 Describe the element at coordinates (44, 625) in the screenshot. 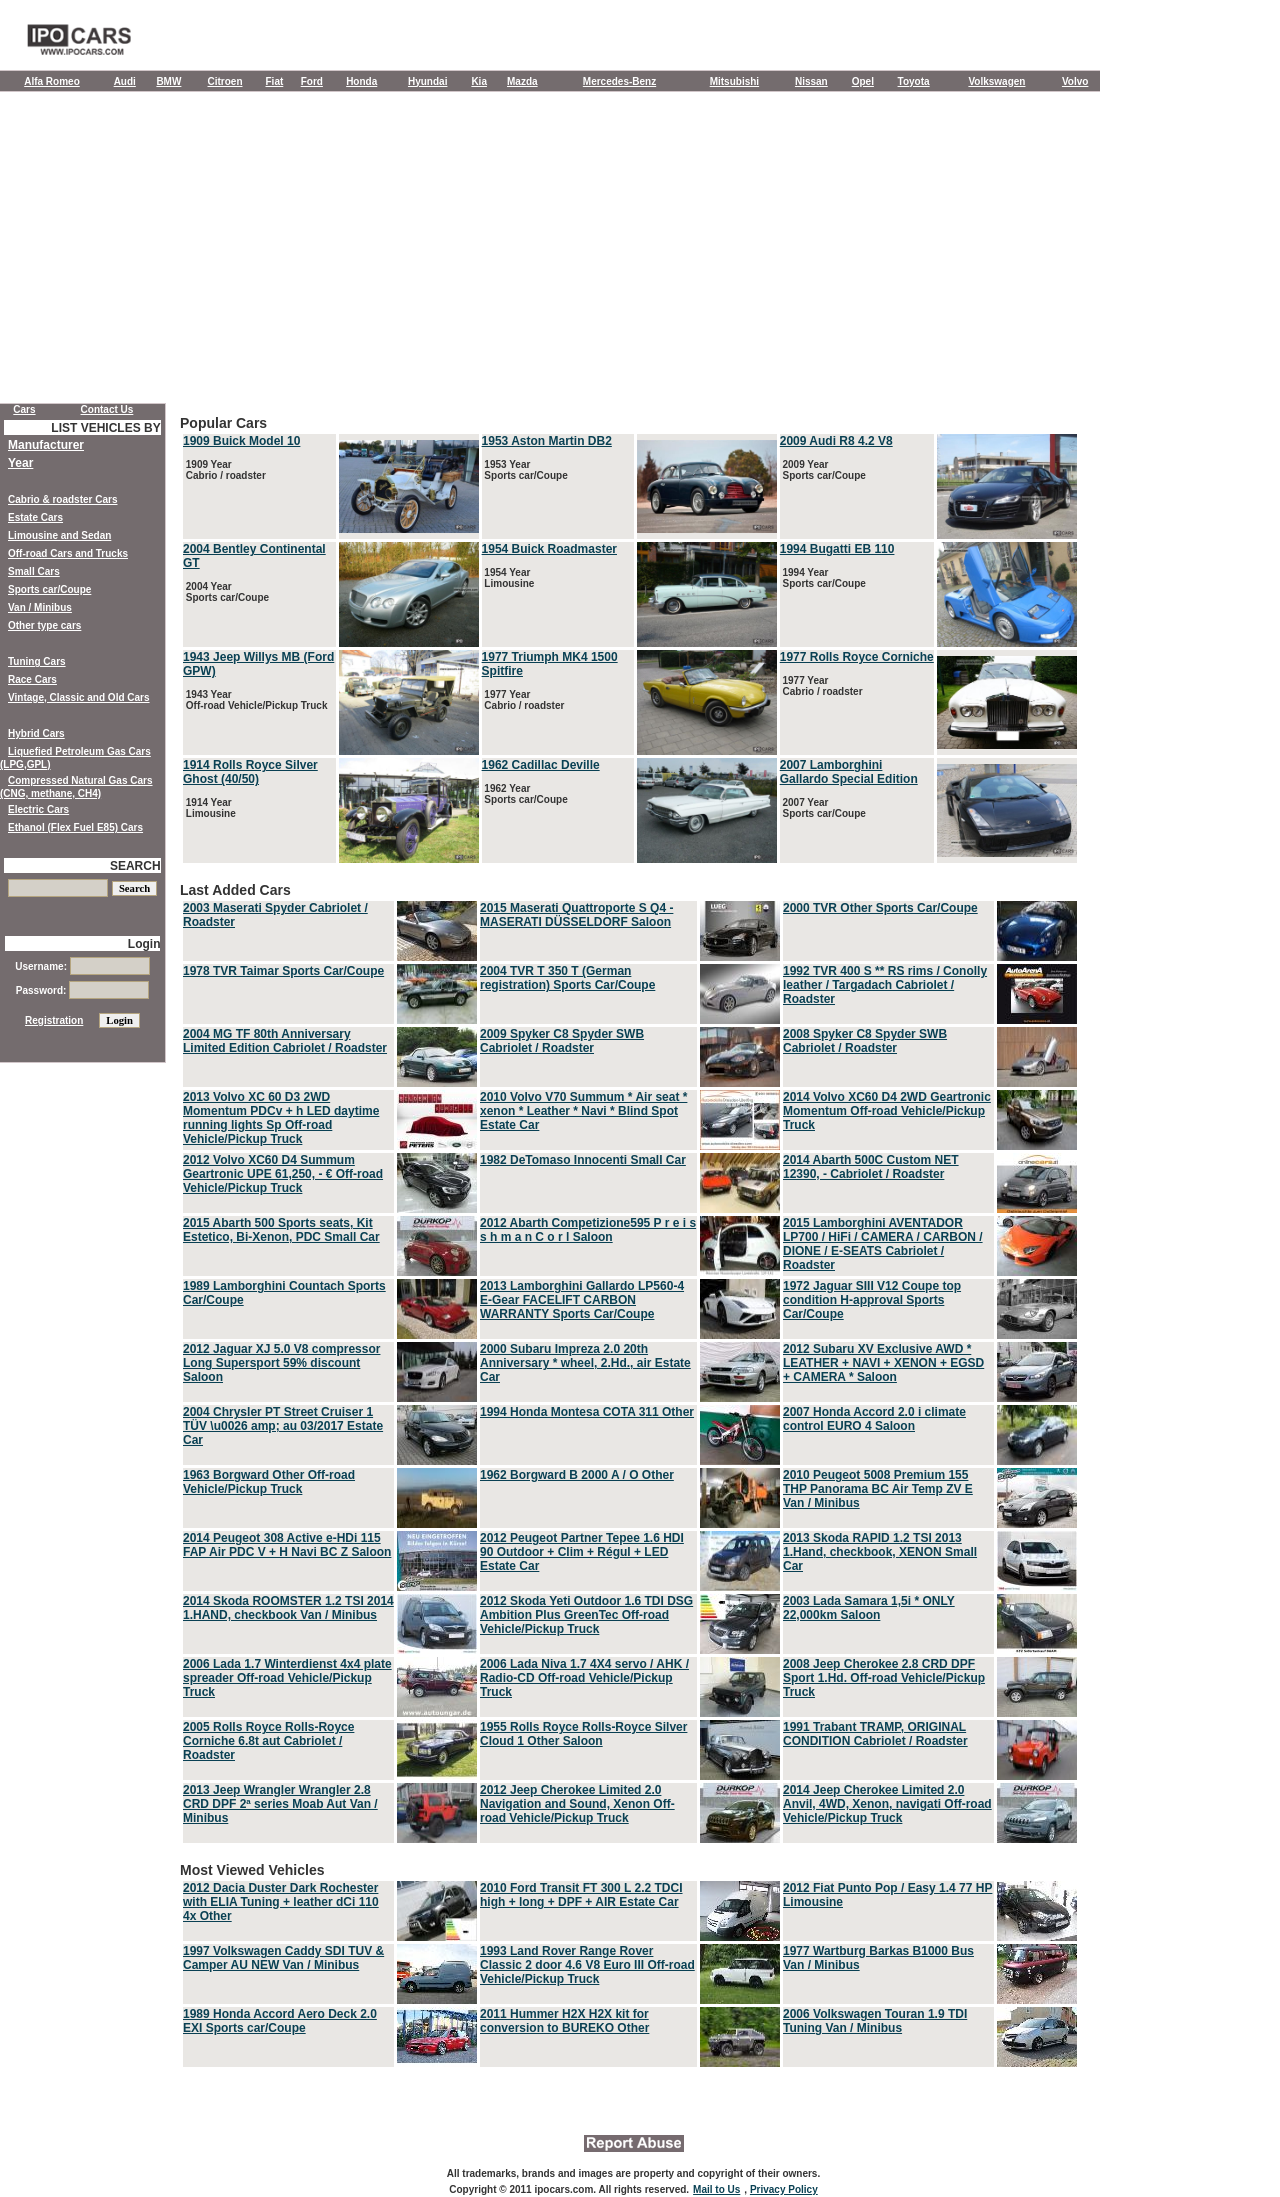

I see `Other type cars` at that location.